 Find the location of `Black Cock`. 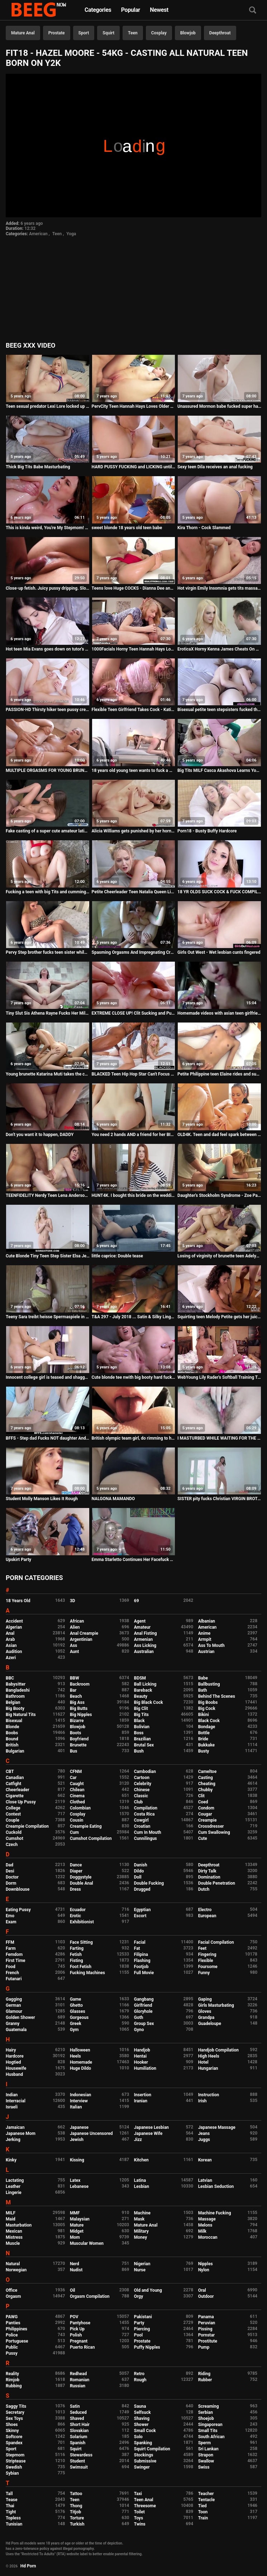

Black Cock is located at coordinates (209, 1720).